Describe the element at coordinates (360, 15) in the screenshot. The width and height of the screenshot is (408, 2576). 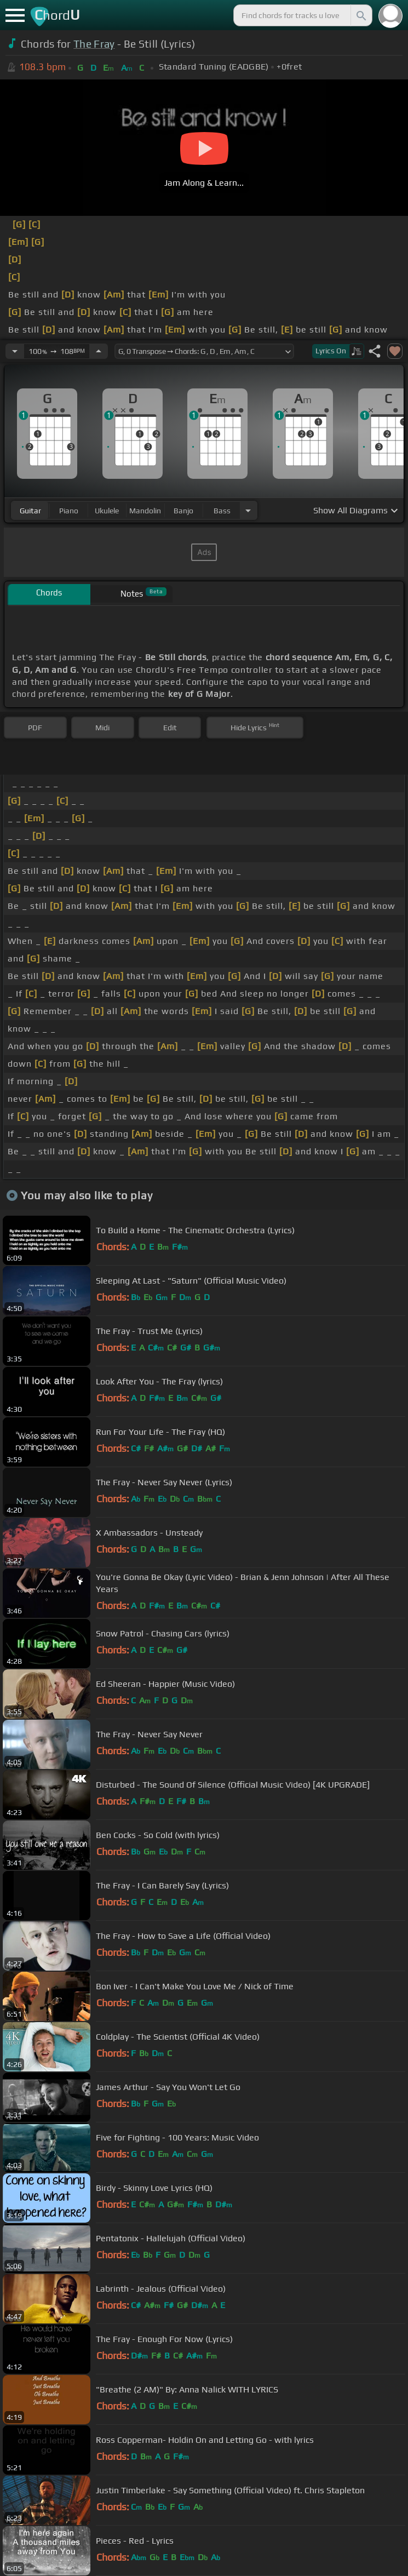
I see `[Search]` at that location.